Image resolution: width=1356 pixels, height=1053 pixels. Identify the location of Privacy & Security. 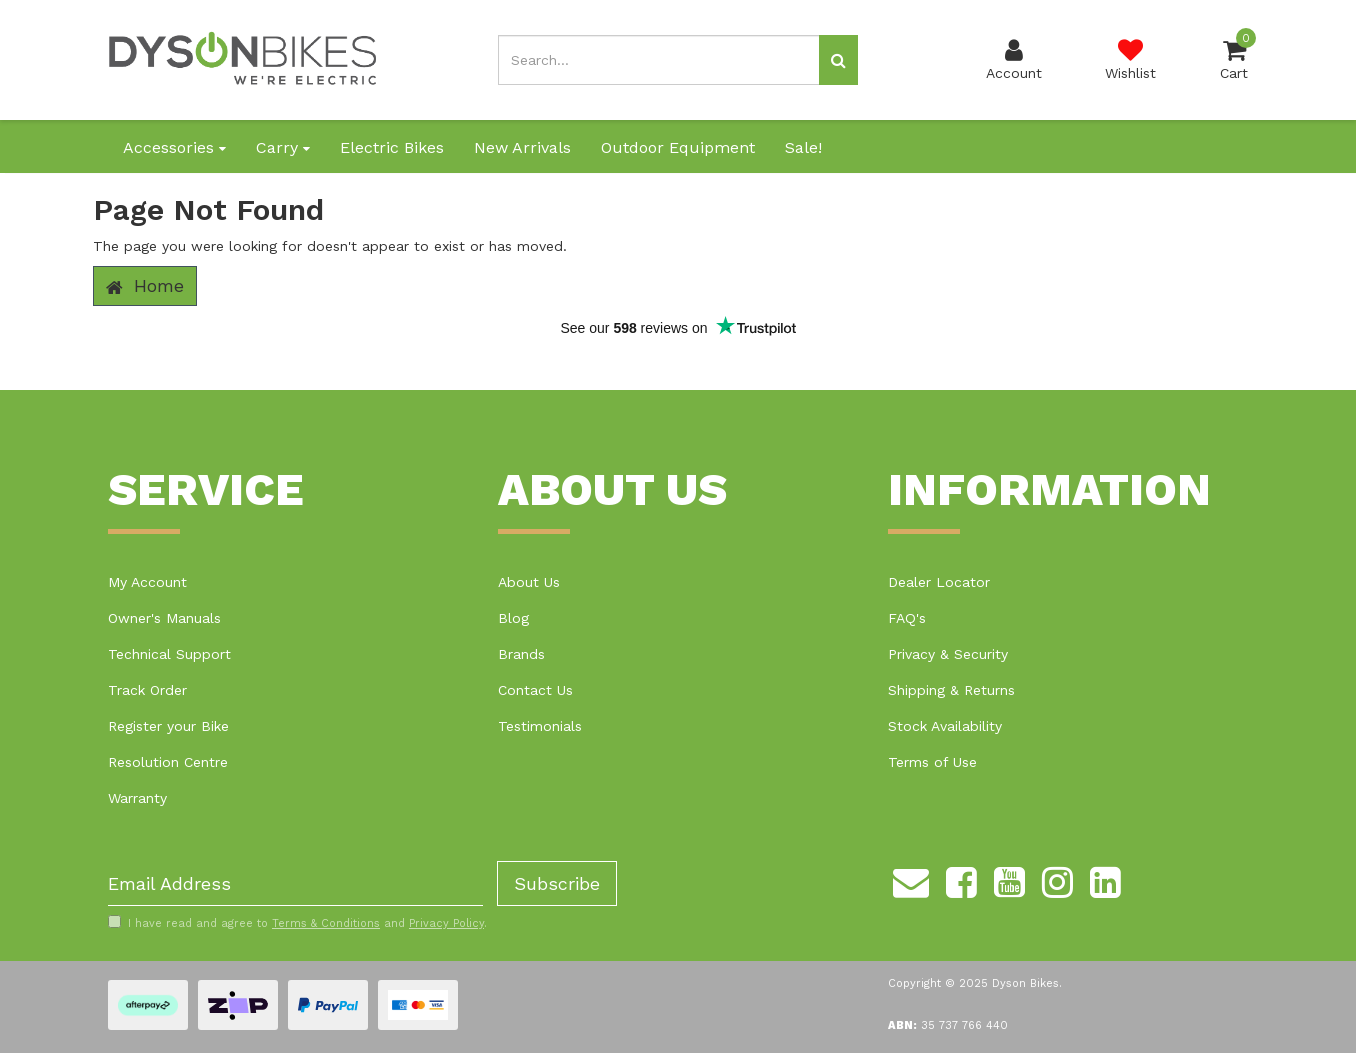
(948, 654).